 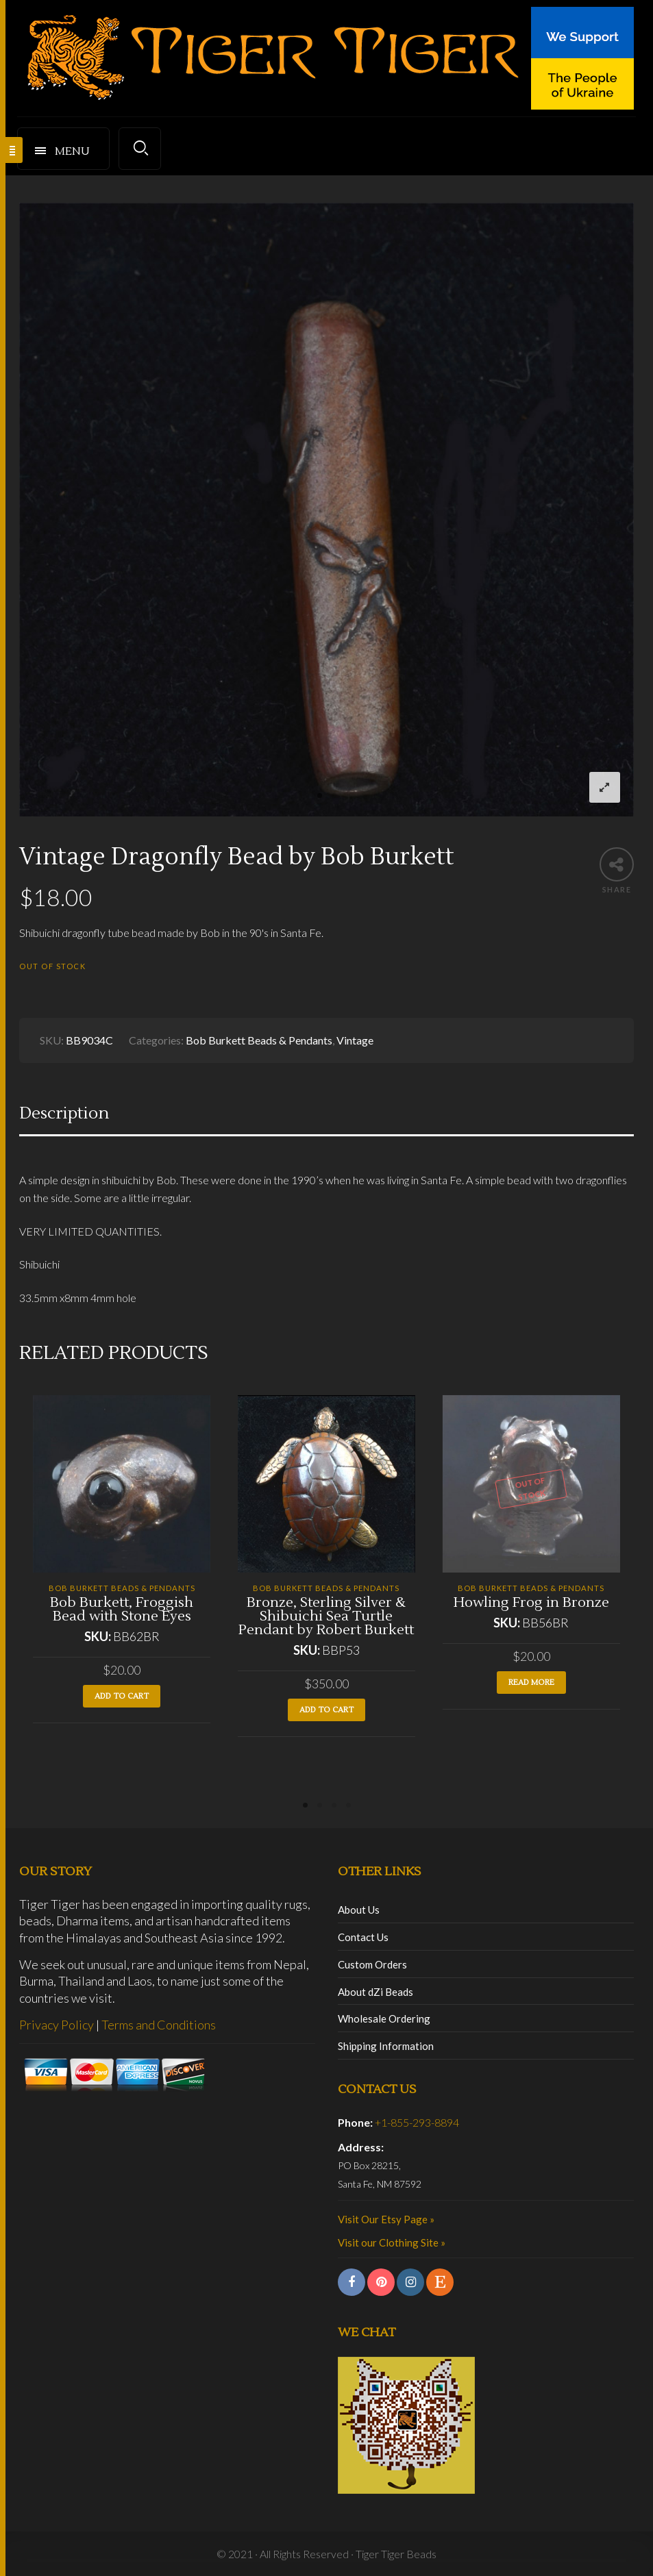 I want to click on Bronze, Sterling Silver & Shibuichi Sea Turtle Pendant by Robert Burkett, so click(x=326, y=1616).